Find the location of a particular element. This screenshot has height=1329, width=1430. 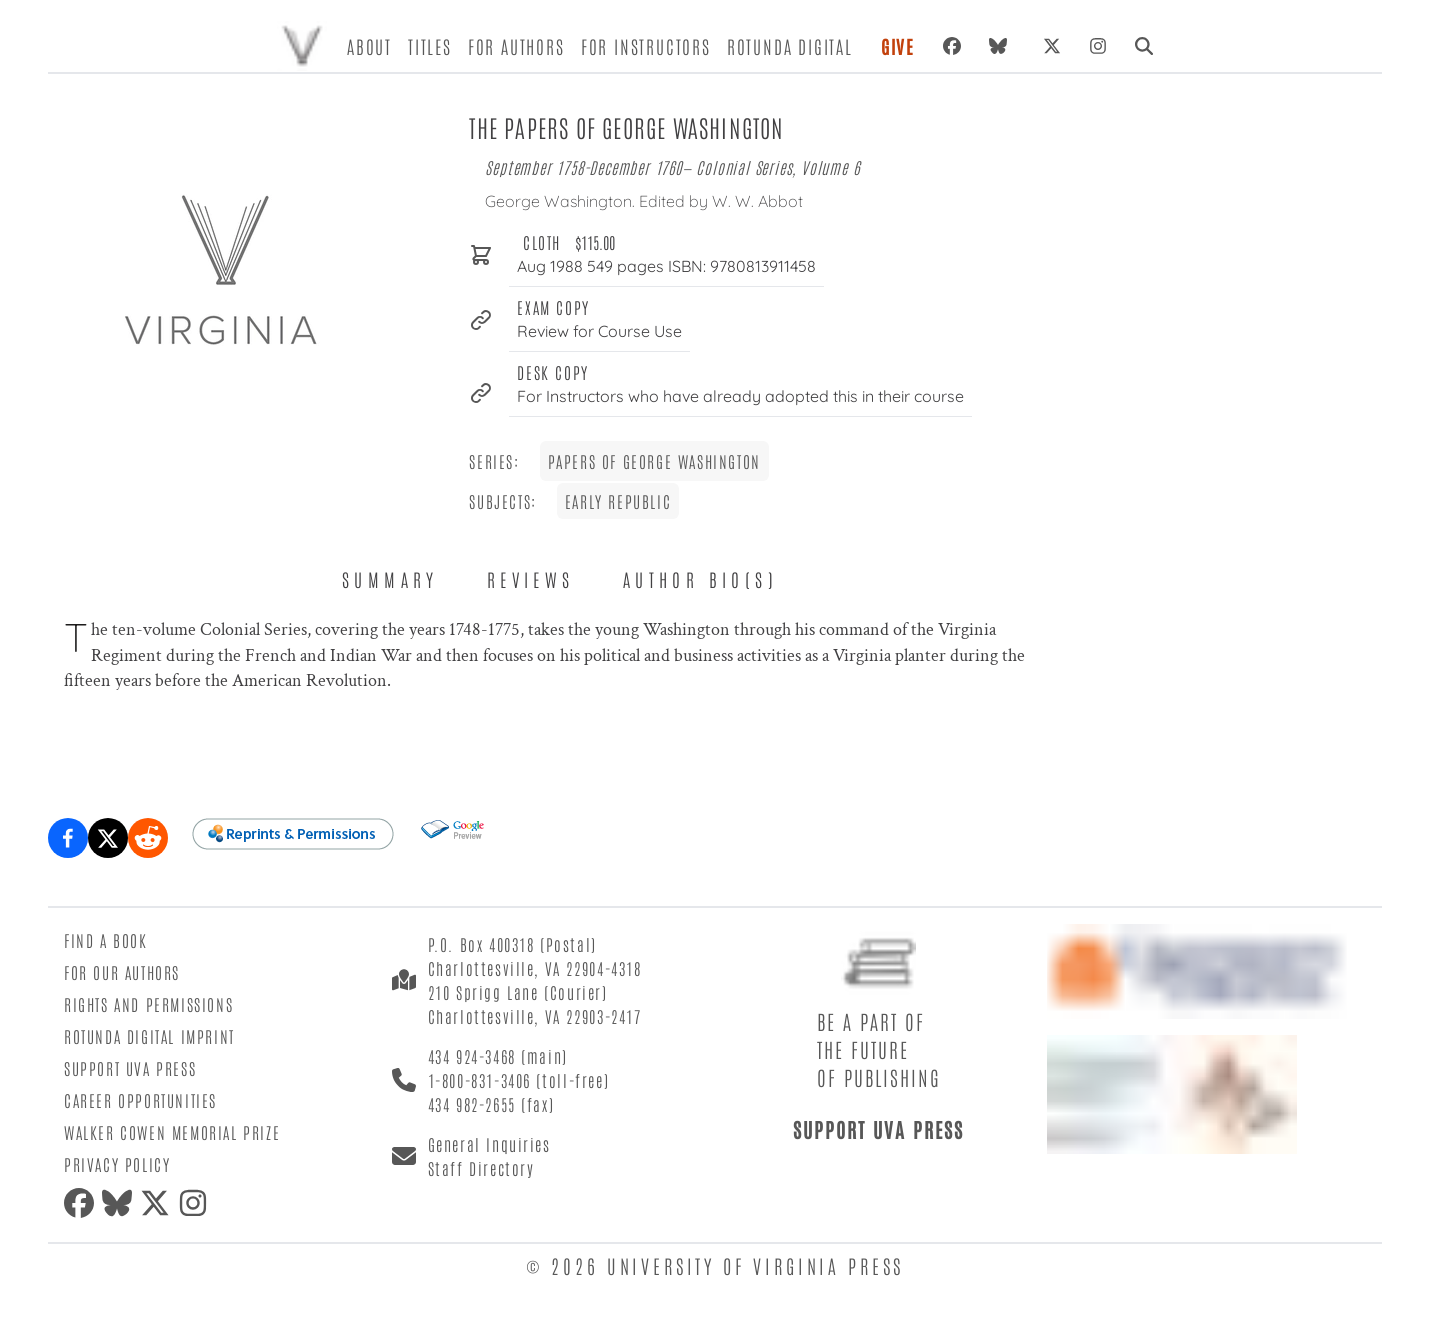

Reviews [tab] is located at coordinates (531, 579).